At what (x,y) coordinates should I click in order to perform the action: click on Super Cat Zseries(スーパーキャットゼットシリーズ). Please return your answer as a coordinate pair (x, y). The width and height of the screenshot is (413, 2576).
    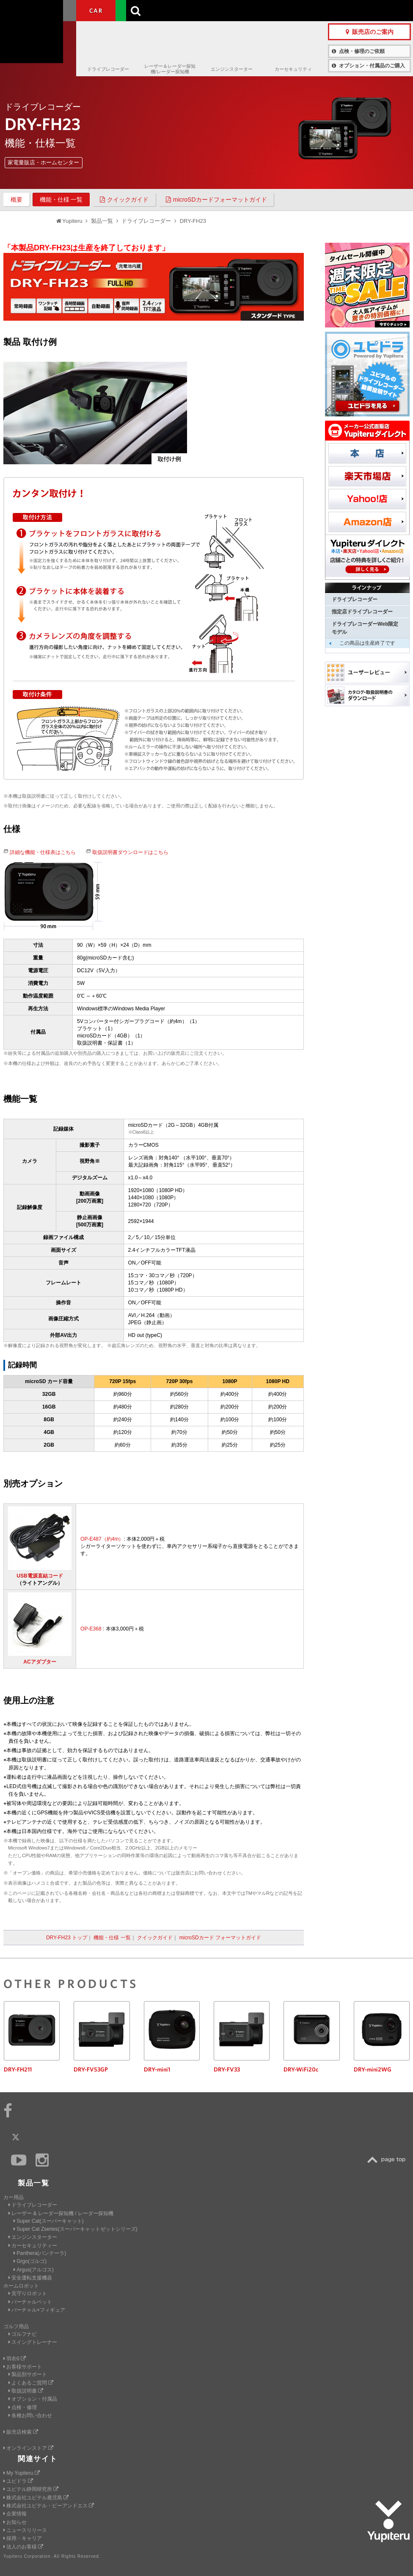
    Looking at the image, I should click on (75, 2229).